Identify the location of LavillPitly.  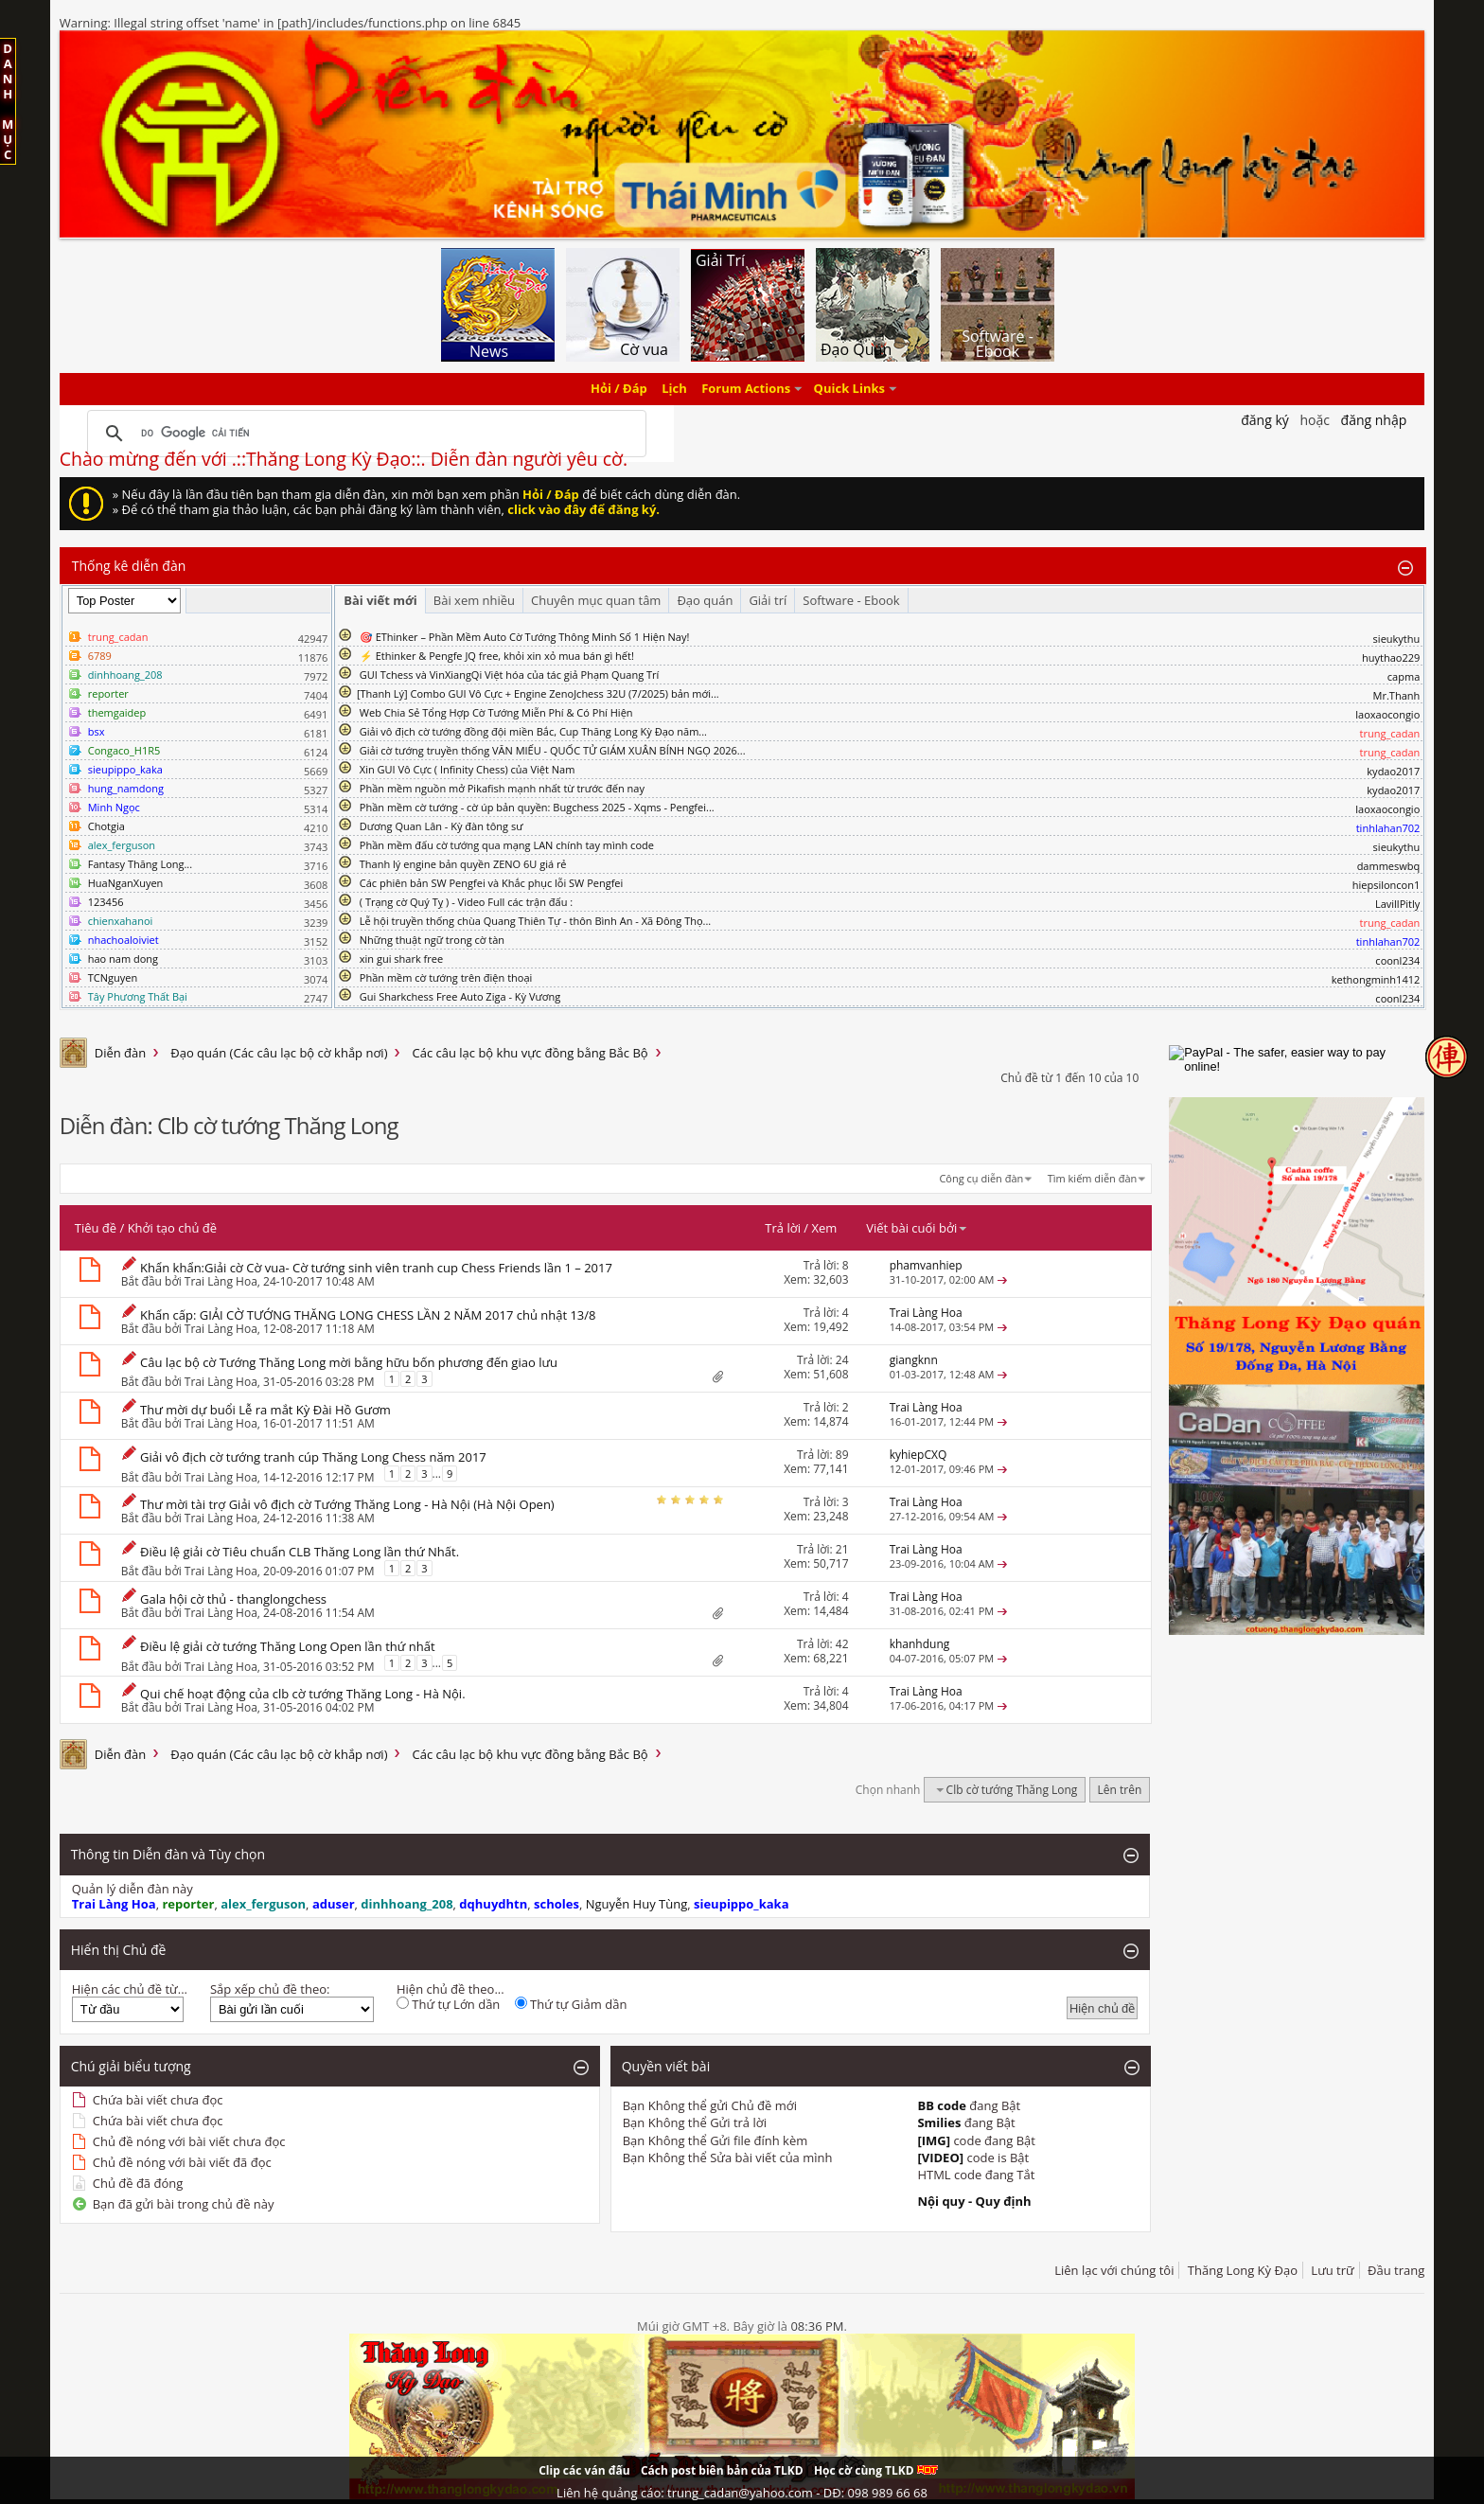
(1397, 904).